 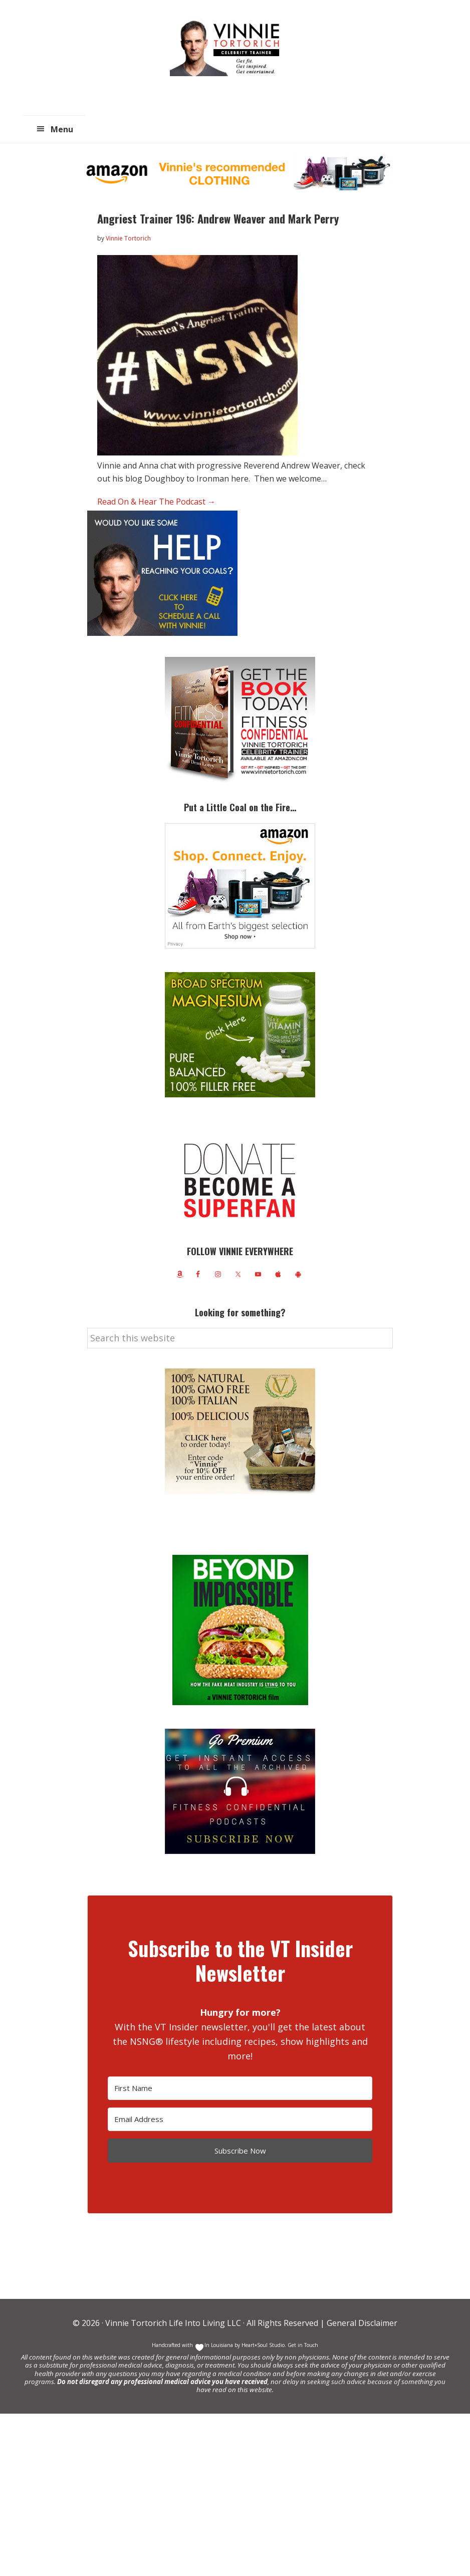 I want to click on [Email Address], so click(x=240, y=2119).